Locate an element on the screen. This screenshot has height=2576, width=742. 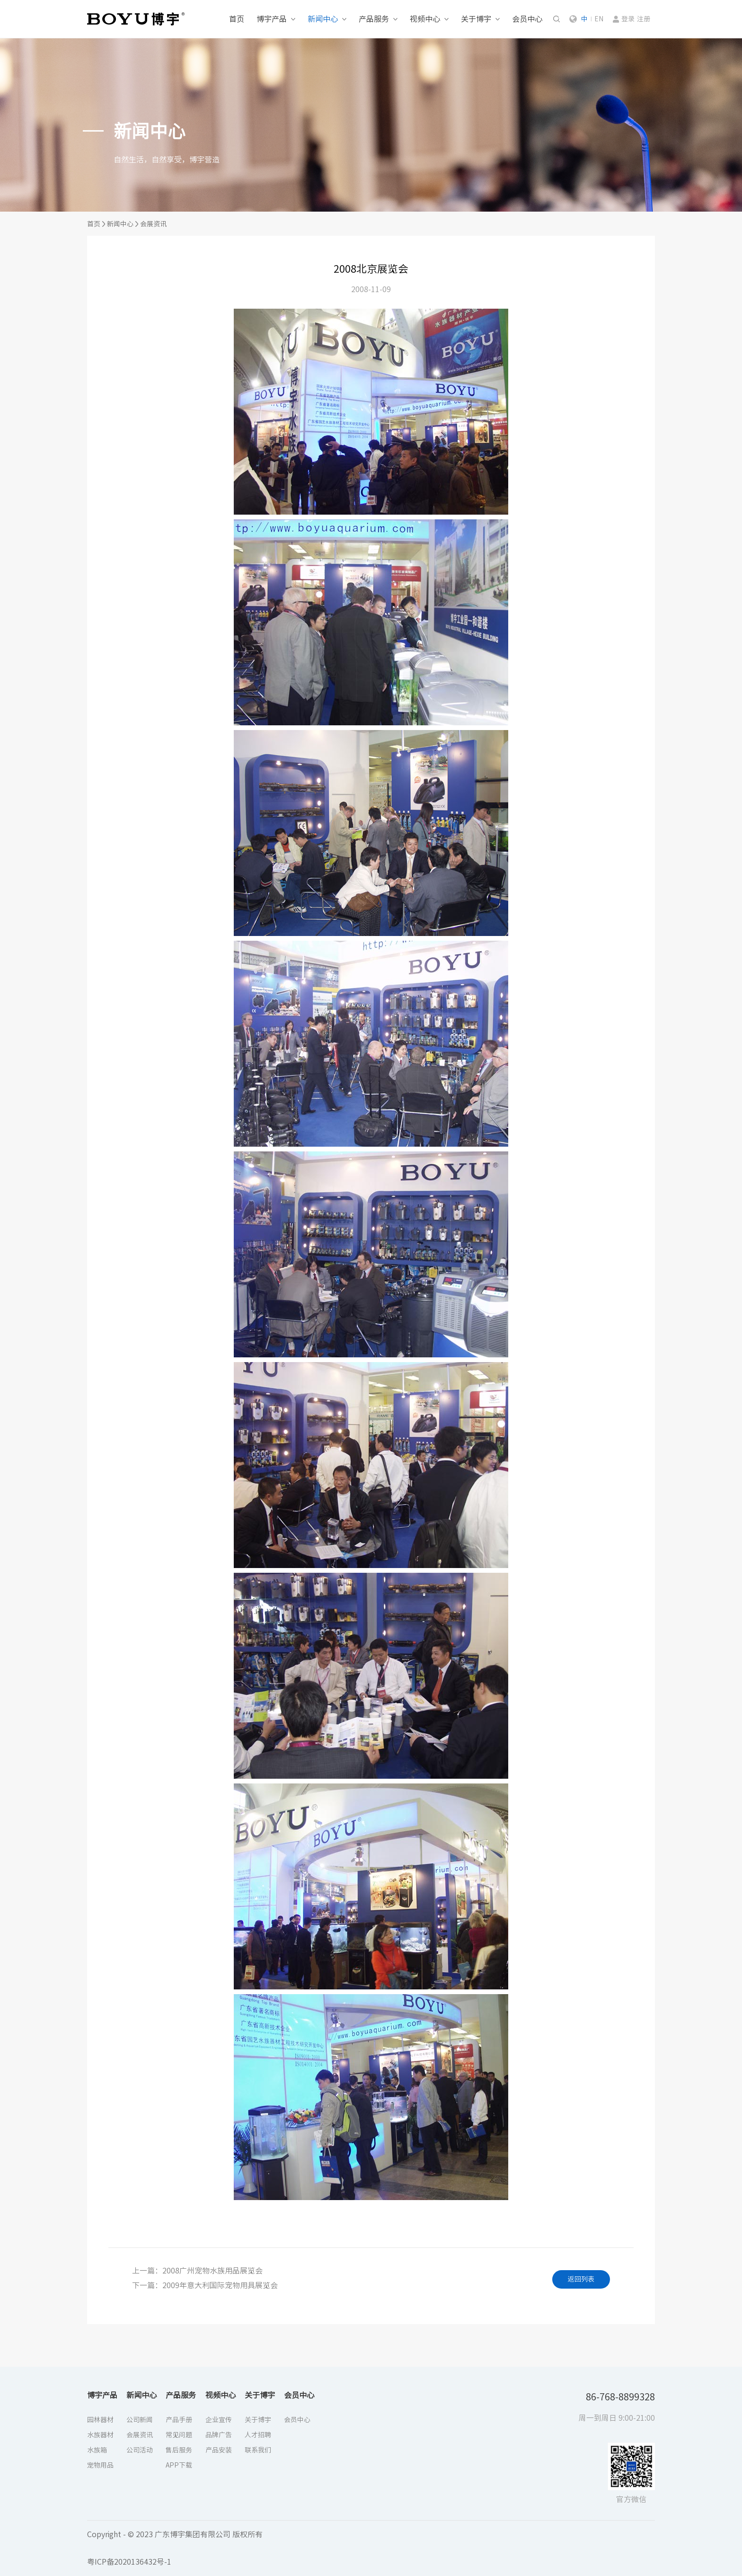
下一篇：2009年意大利国际宠物用具展览会 is located at coordinates (205, 2285).